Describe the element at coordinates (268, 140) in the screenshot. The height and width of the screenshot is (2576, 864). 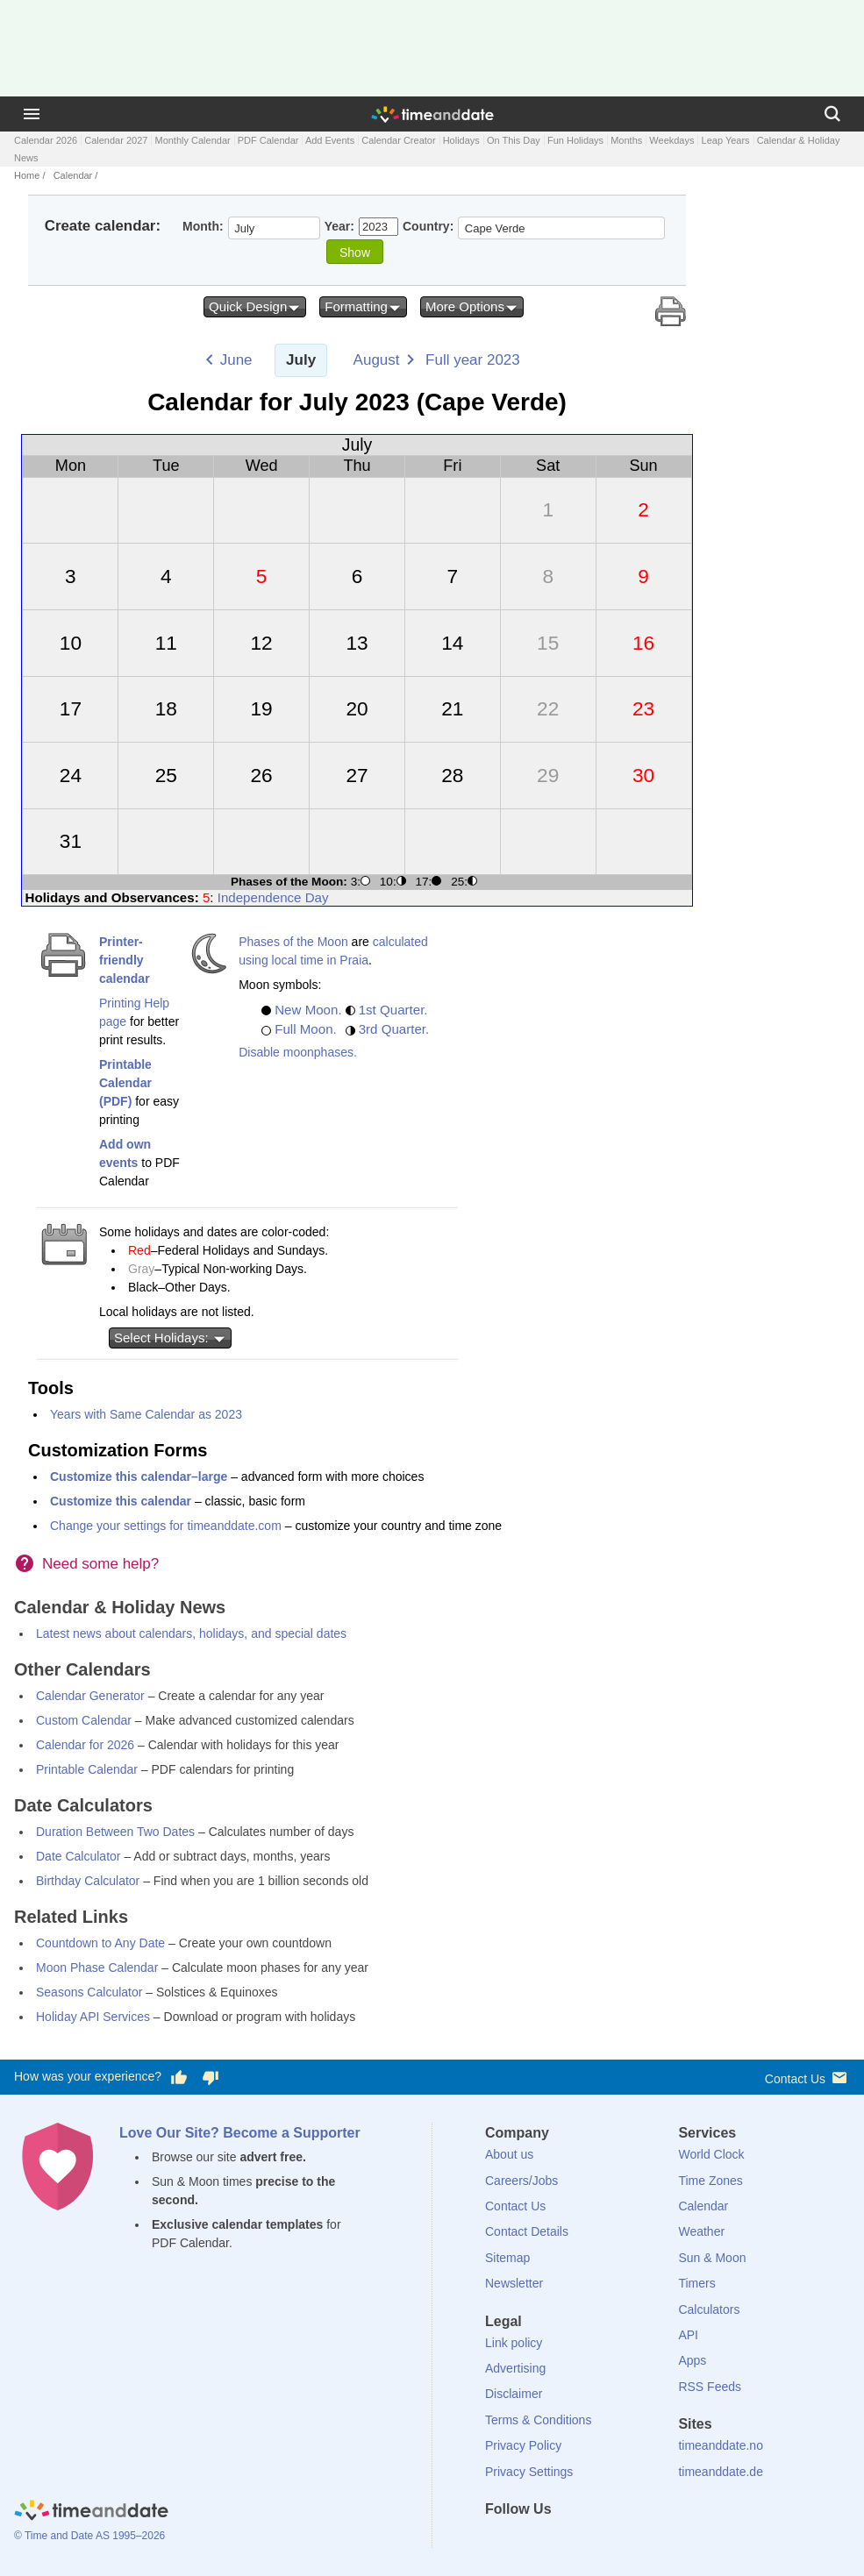
I see `PDF Calendar` at that location.